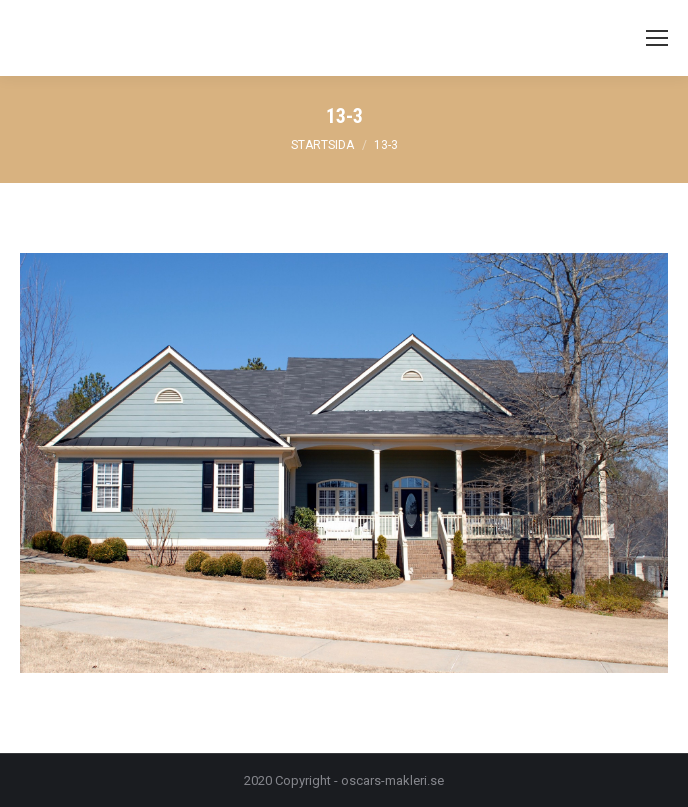  Describe the element at coordinates (322, 145) in the screenshot. I see `Startsida` at that location.